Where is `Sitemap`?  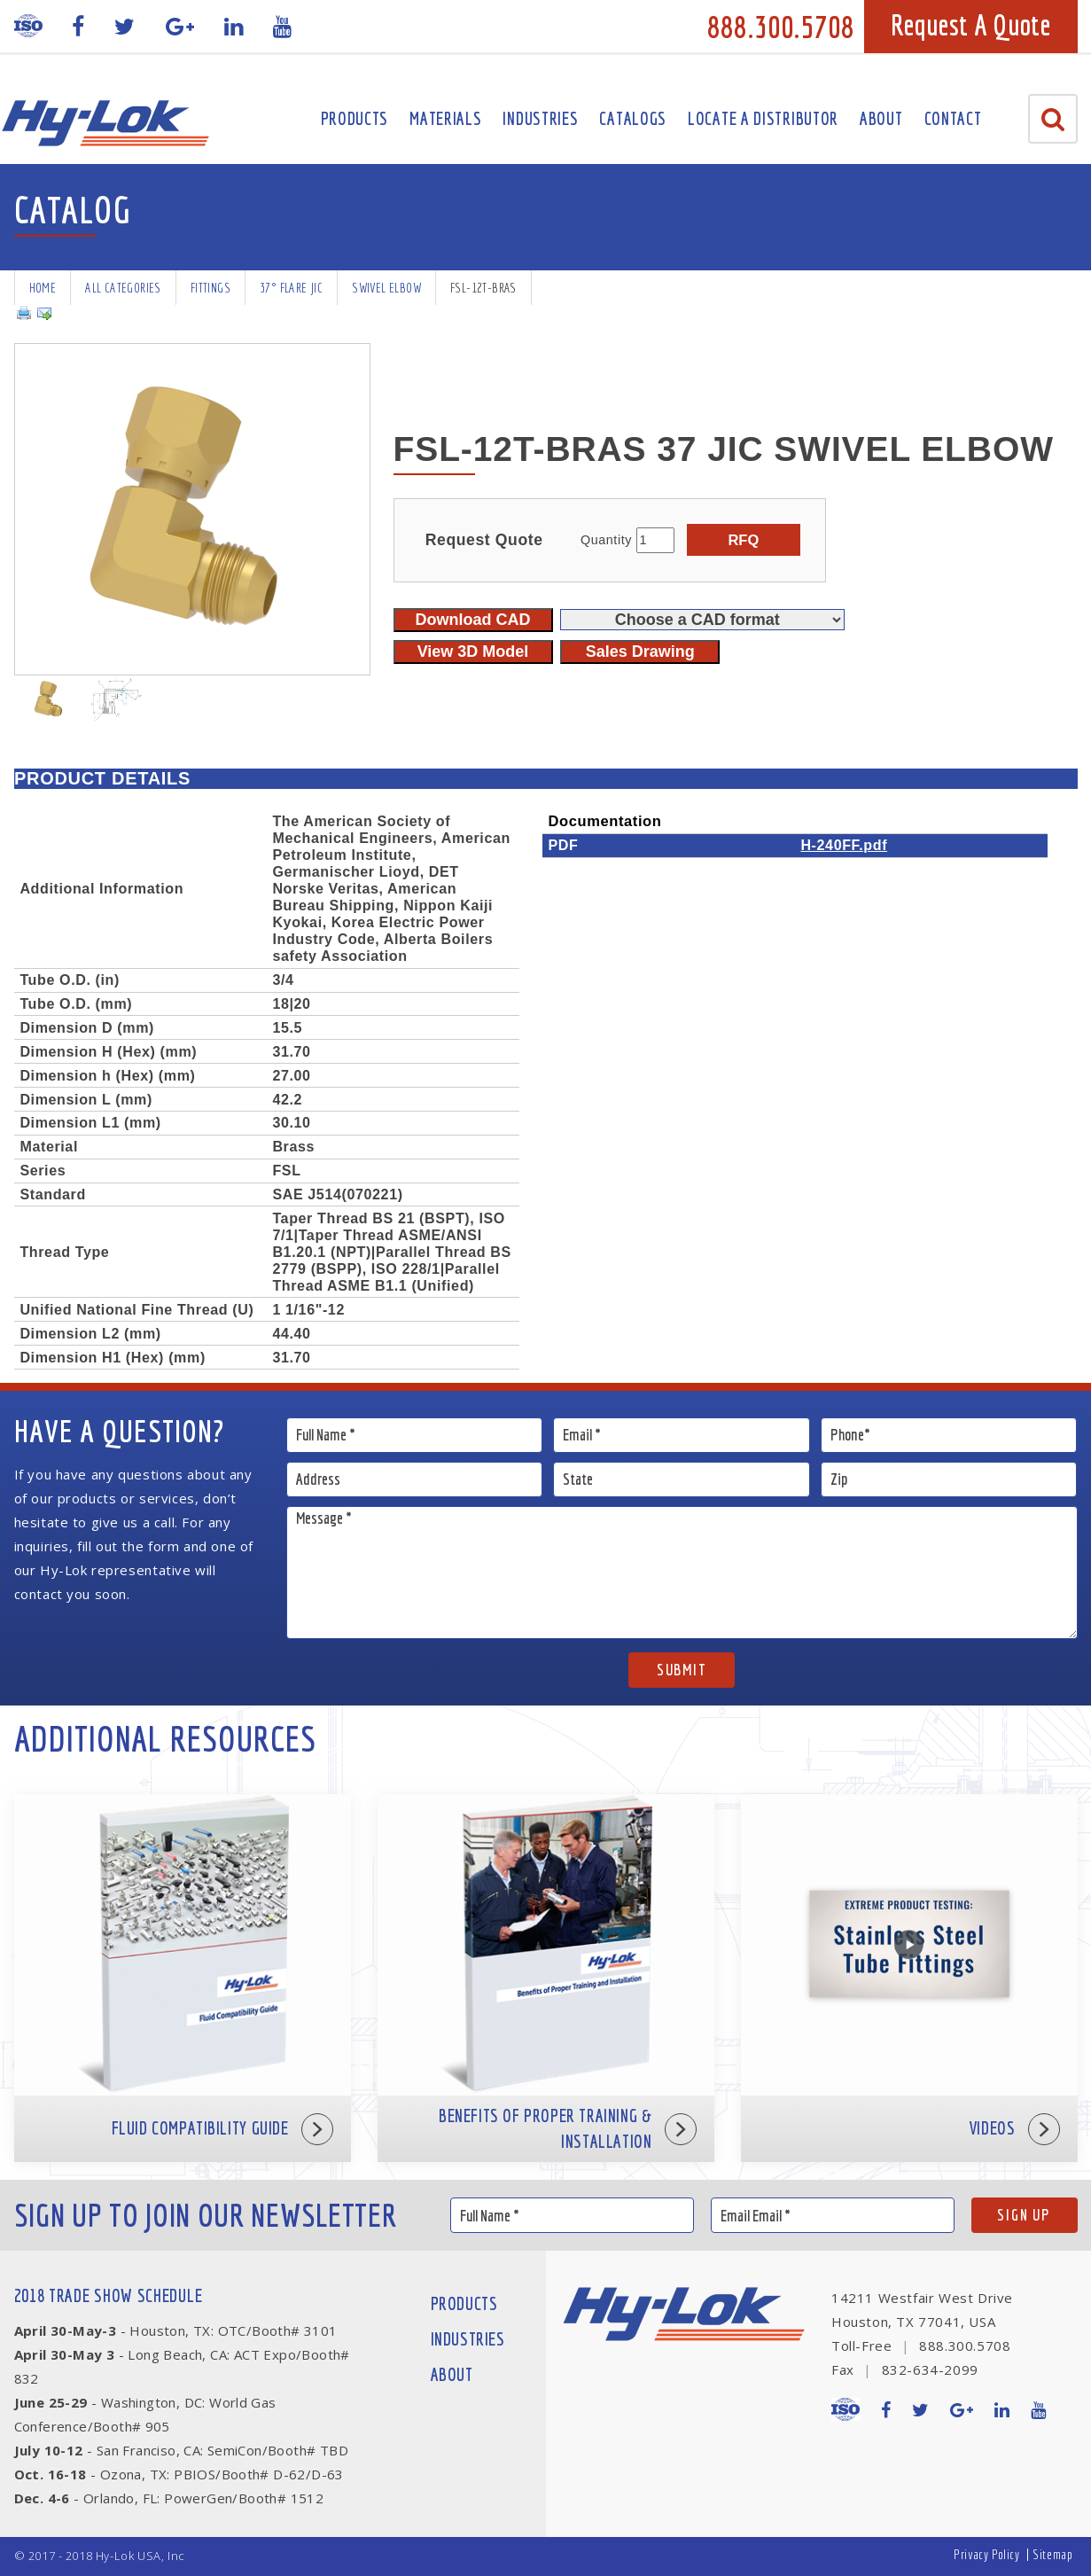 Sitemap is located at coordinates (1052, 2554).